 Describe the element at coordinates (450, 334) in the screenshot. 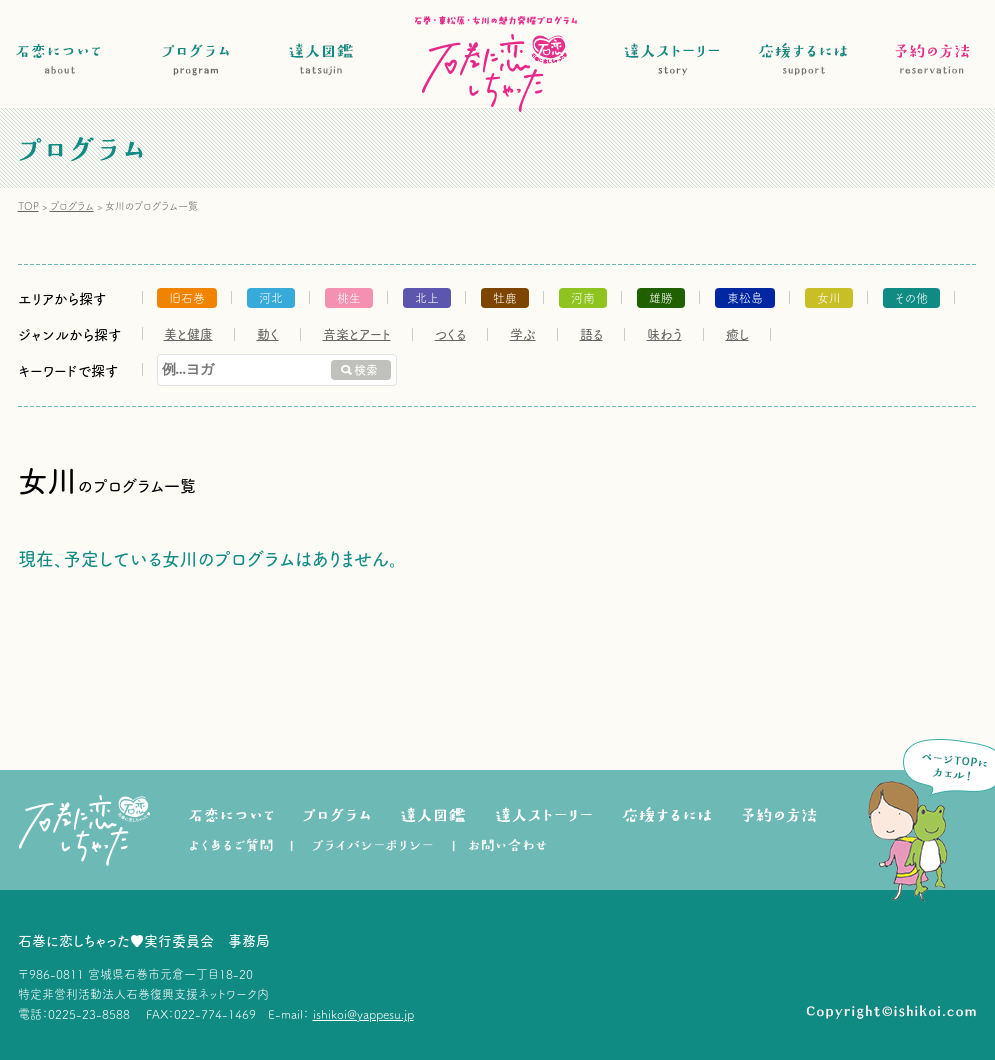

I see `つくる` at that location.